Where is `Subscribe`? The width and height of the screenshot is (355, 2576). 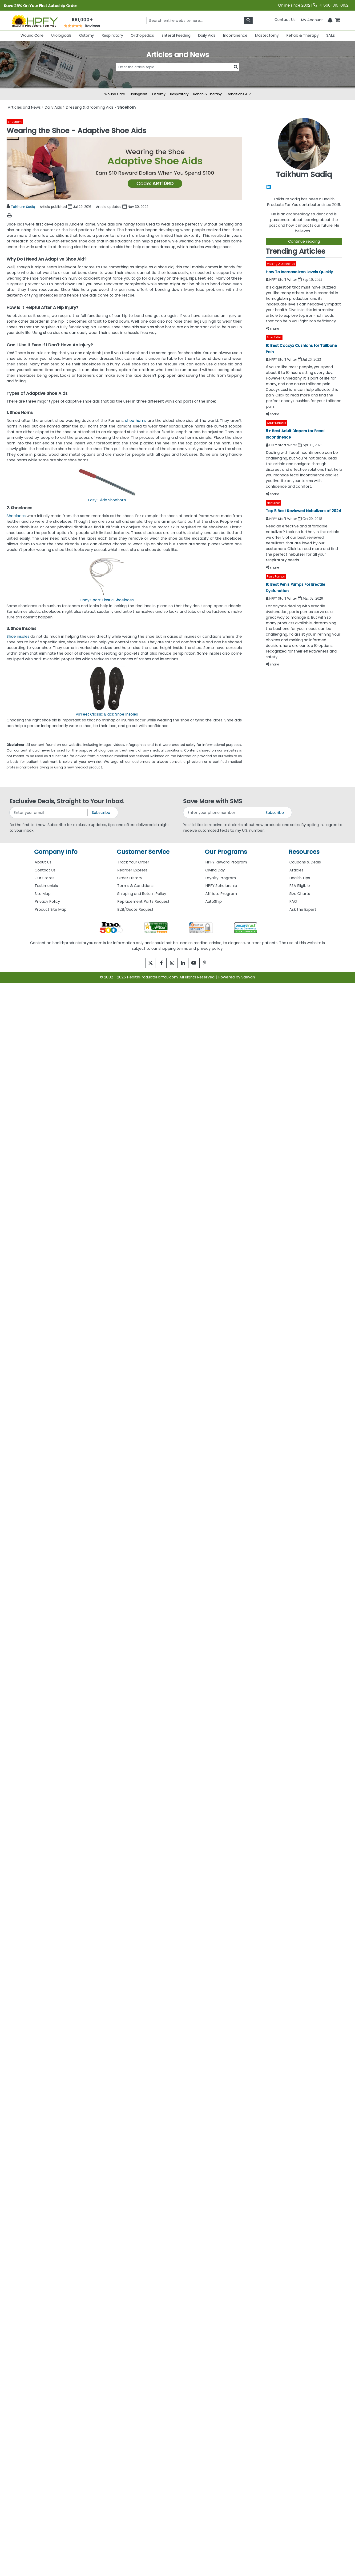
Subscribe is located at coordinates (101, 815).